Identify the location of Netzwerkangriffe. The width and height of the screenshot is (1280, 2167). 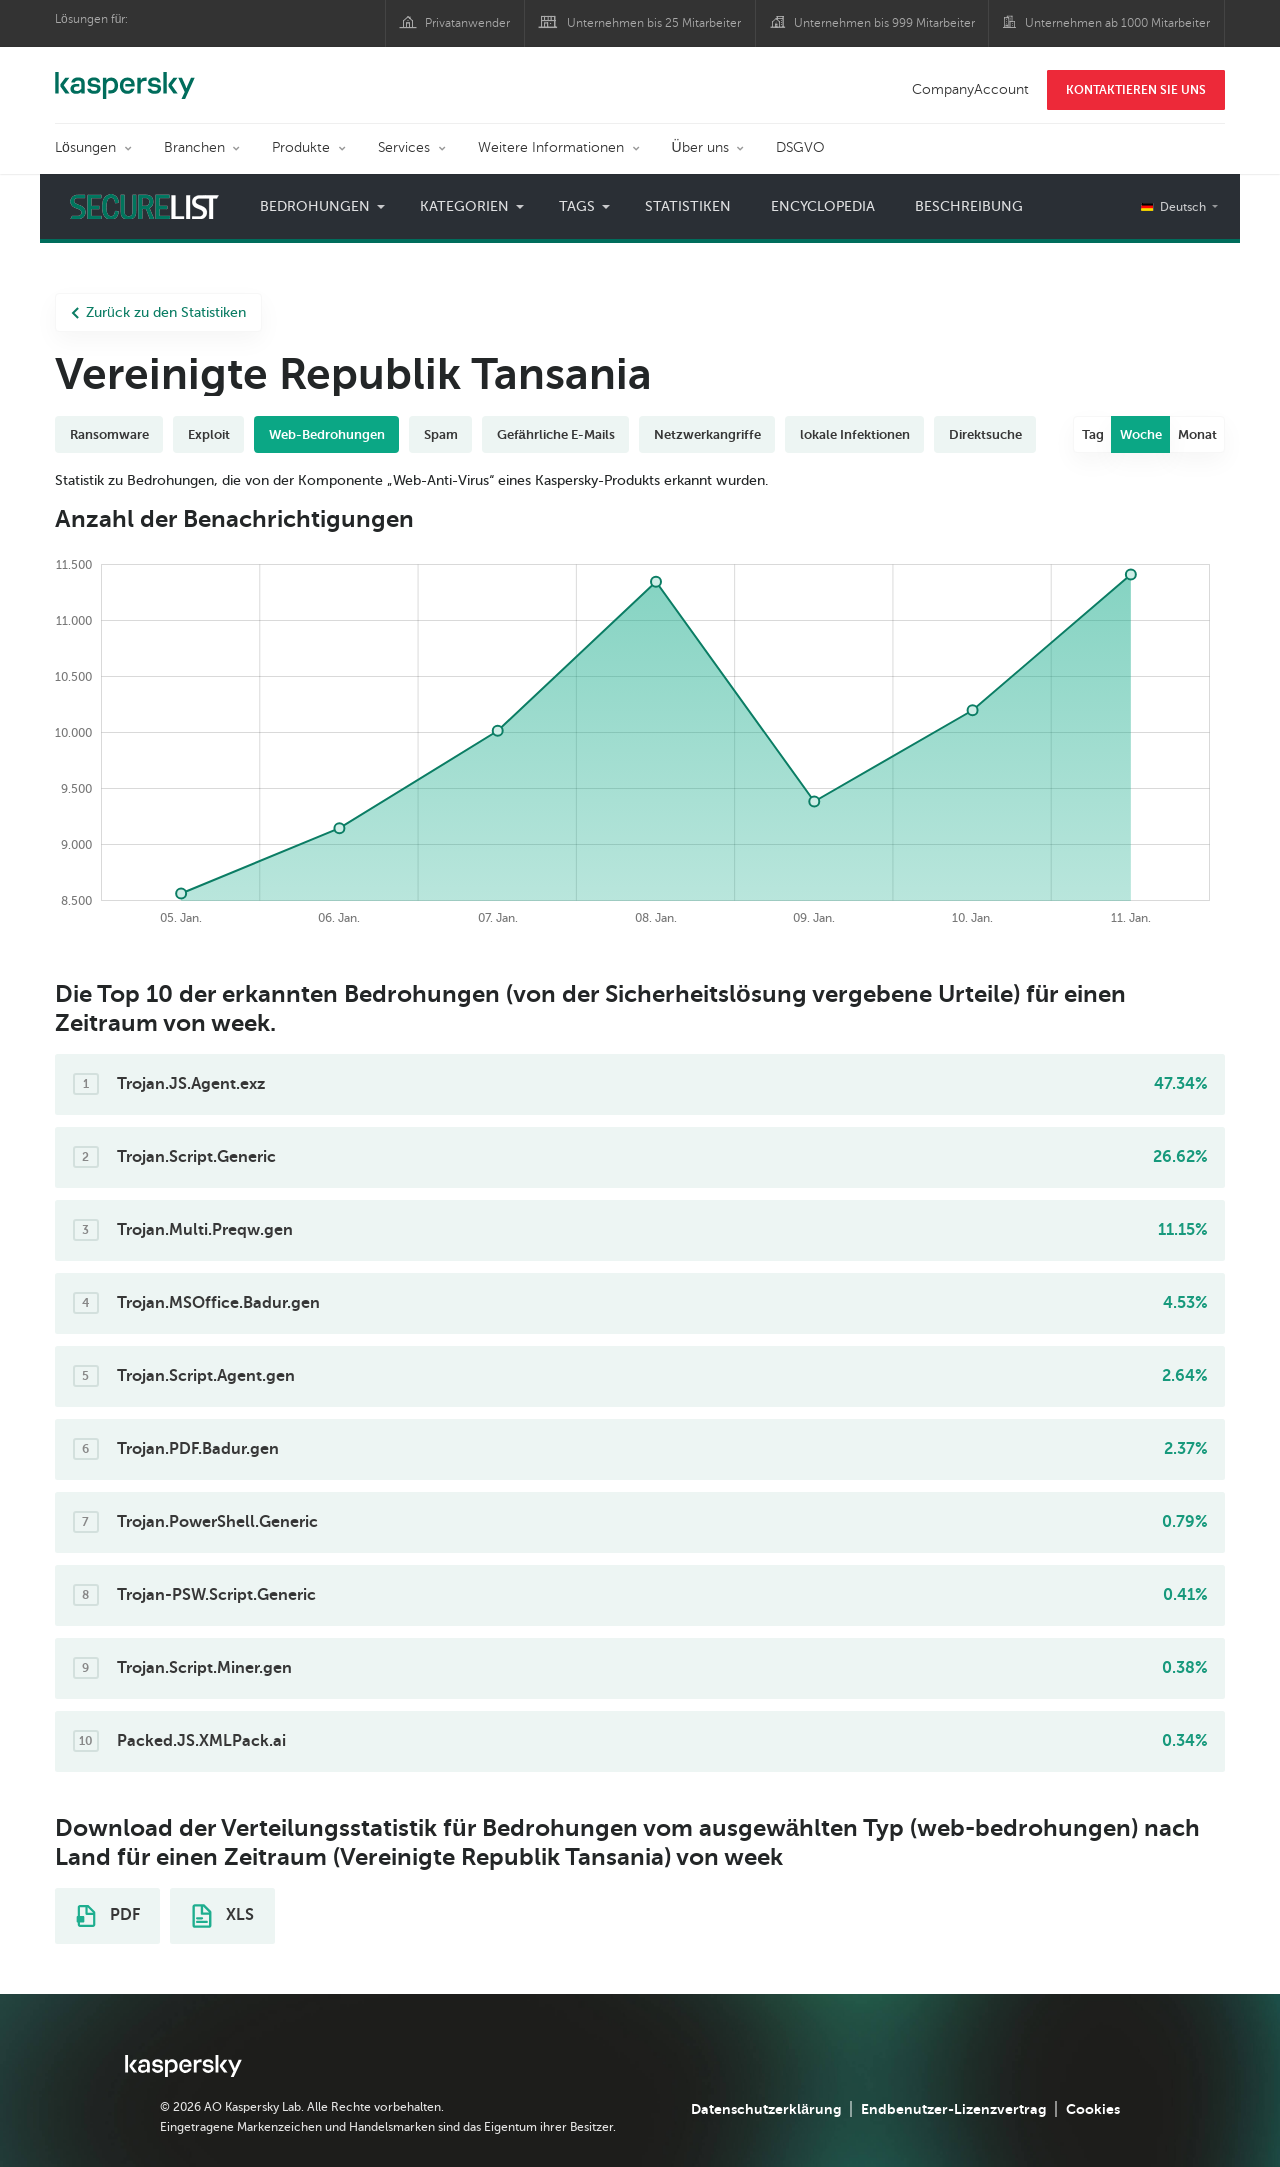
(707, 434).